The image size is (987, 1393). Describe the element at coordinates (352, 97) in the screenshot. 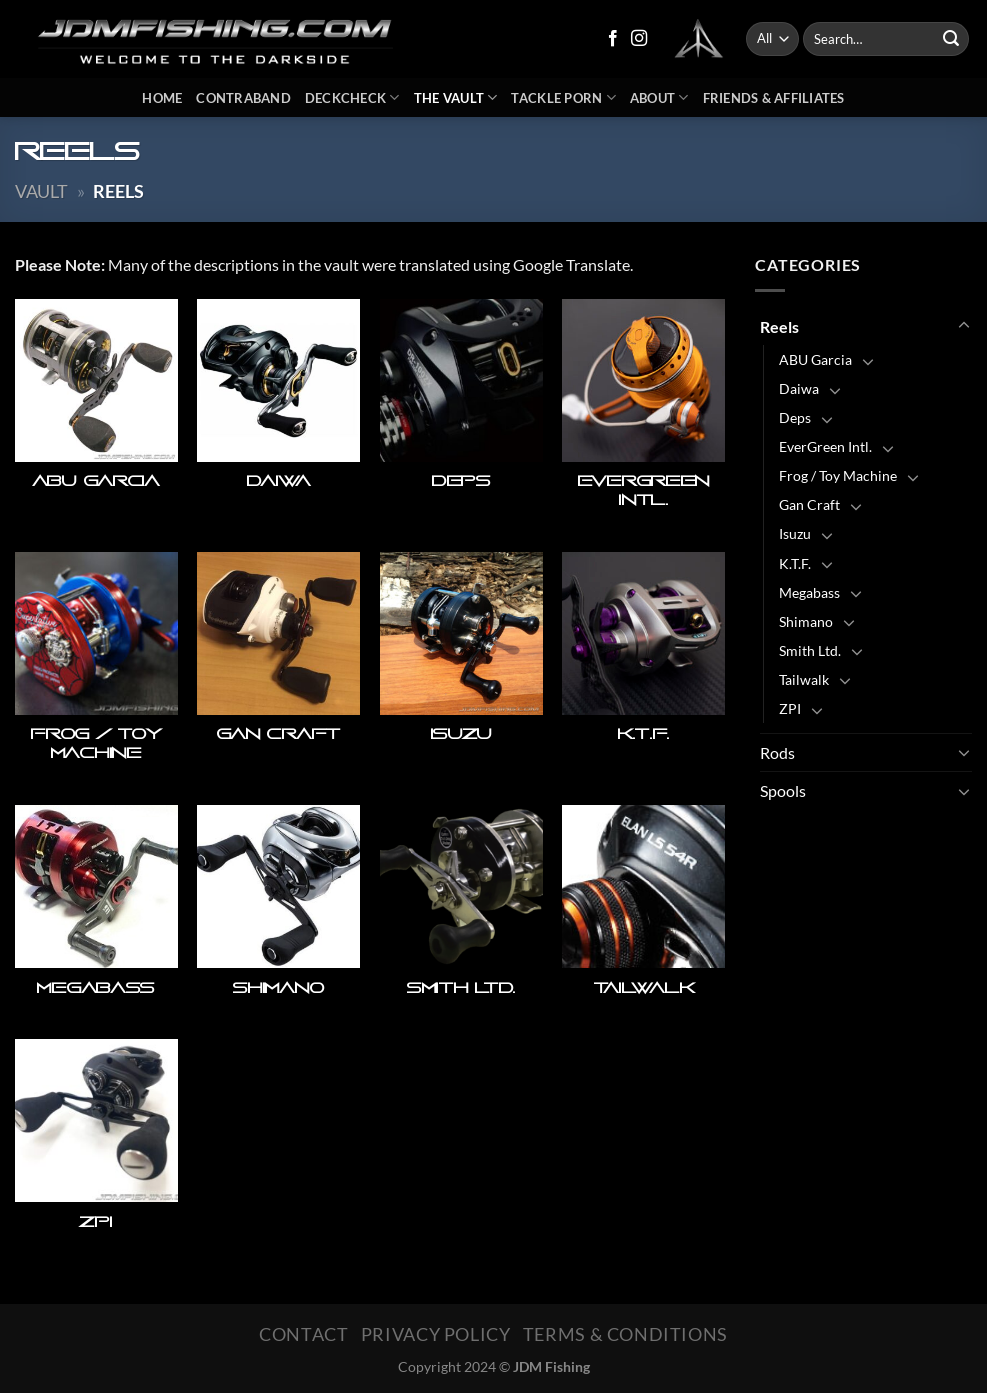

I see `DeckCheck` at that location.